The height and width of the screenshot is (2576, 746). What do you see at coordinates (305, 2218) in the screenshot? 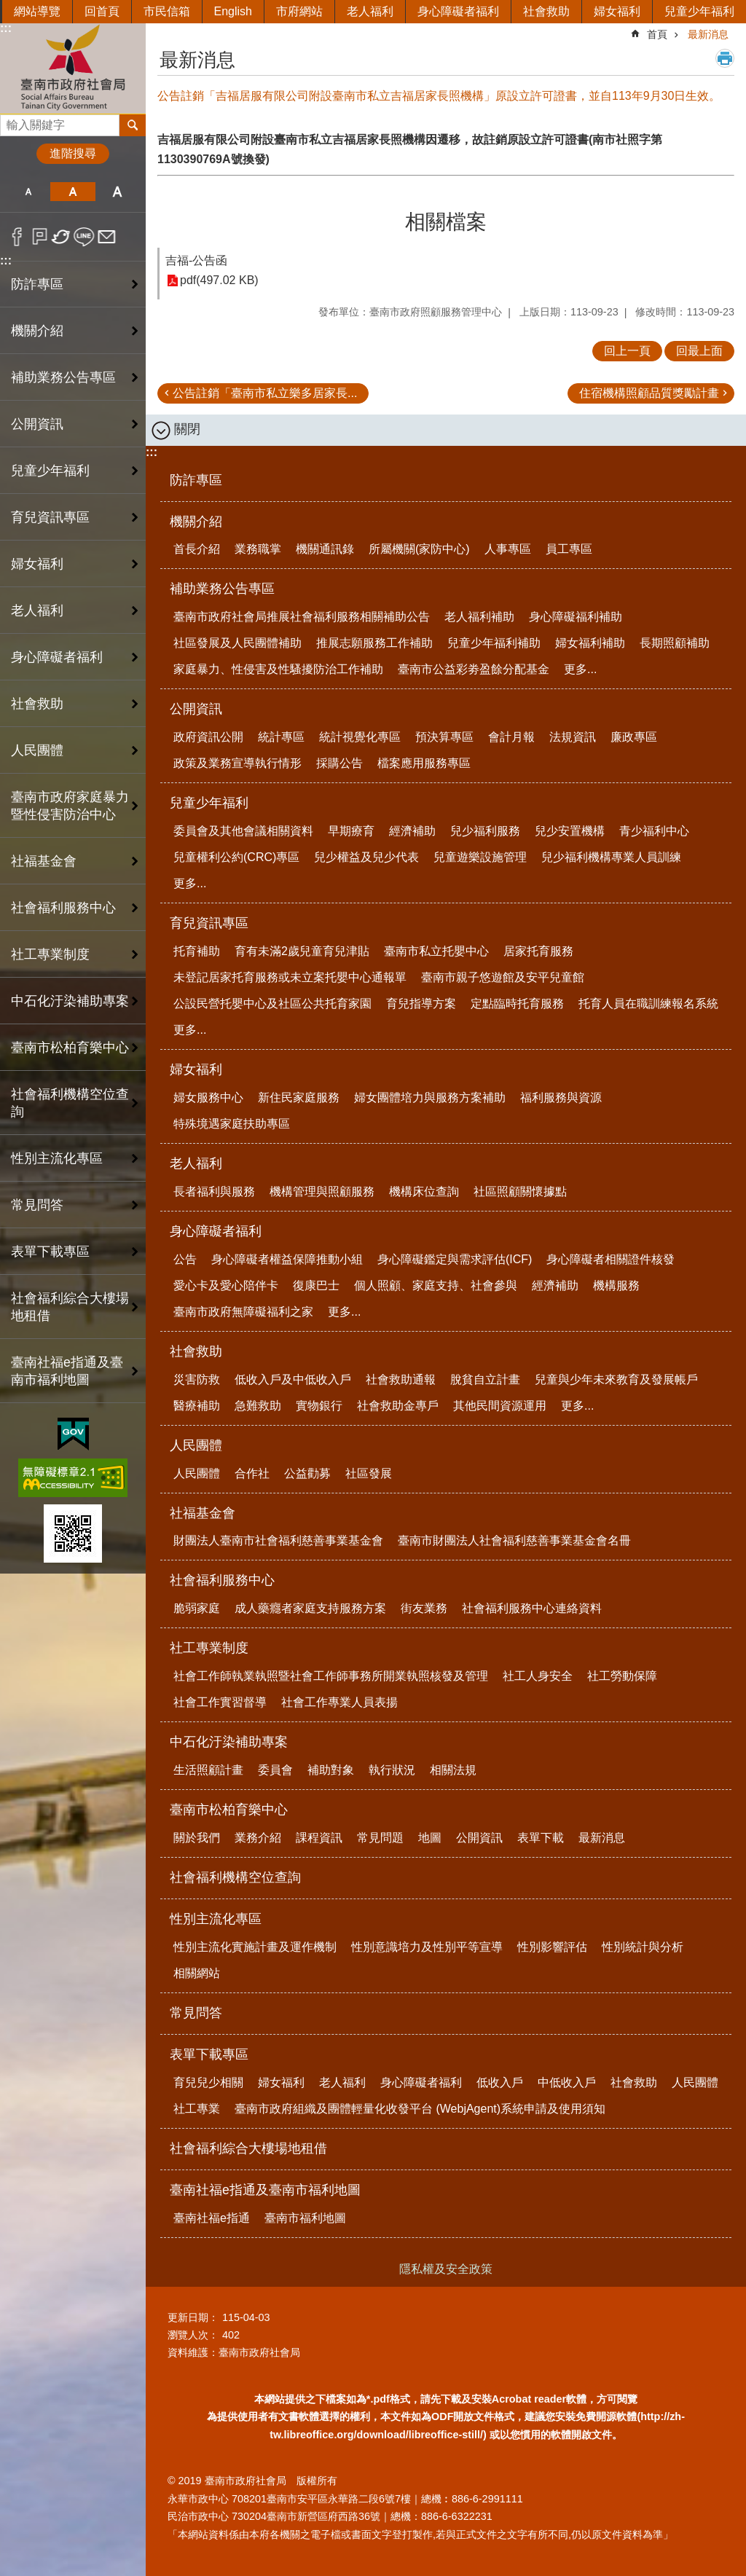
I see `臺南市福利地圖` at bounding box center [305, 2218].